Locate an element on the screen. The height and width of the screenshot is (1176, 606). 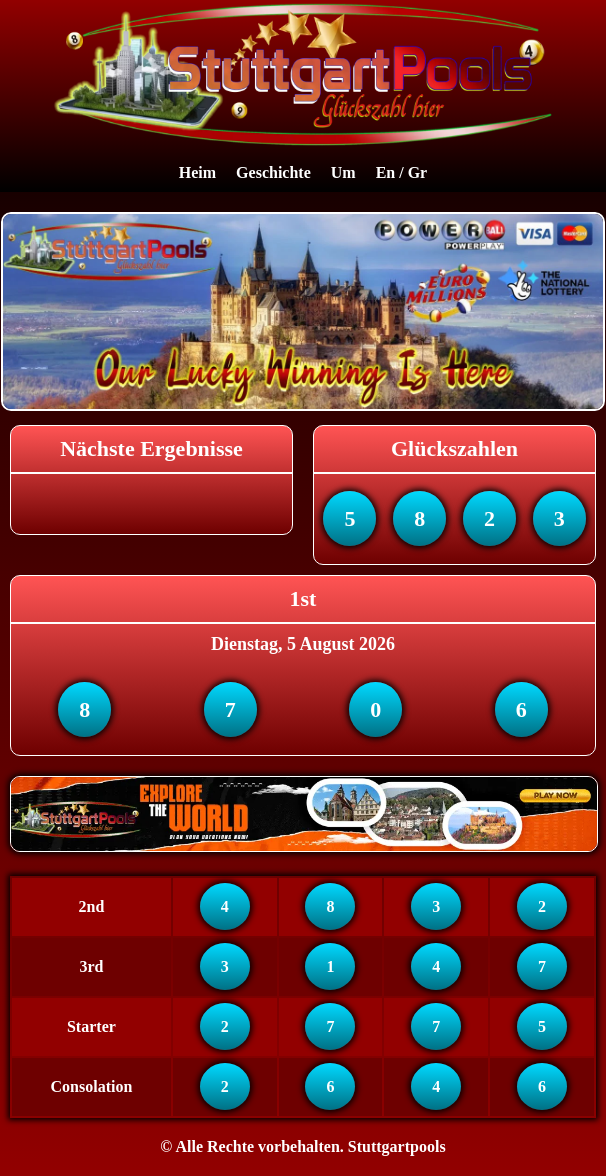
Geschichte is located at coordinates (273, 172).